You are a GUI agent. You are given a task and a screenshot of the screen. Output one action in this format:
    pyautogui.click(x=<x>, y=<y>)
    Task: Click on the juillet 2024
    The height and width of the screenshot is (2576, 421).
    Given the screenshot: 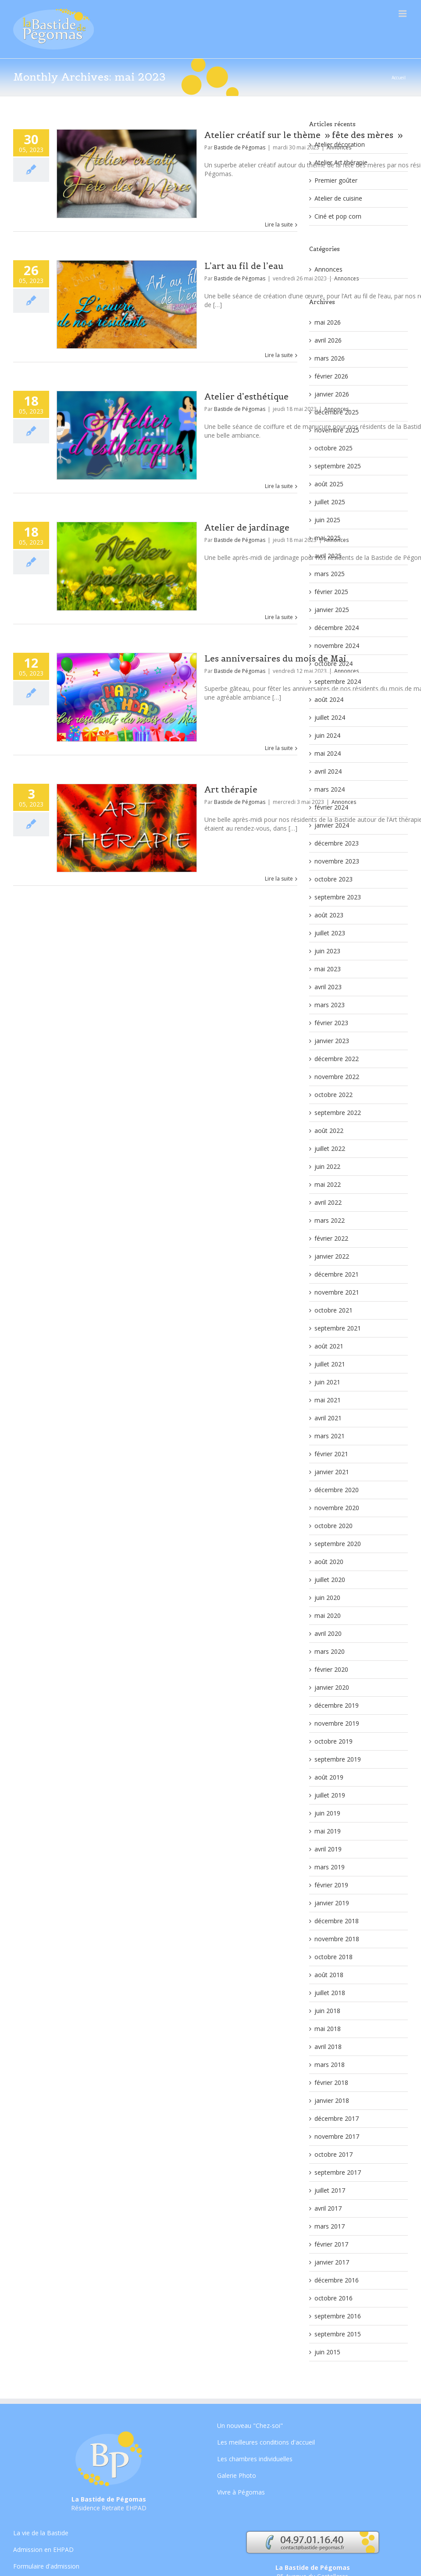 What is the action you would take?
    pyautogui.click(x=329, y=717)
    